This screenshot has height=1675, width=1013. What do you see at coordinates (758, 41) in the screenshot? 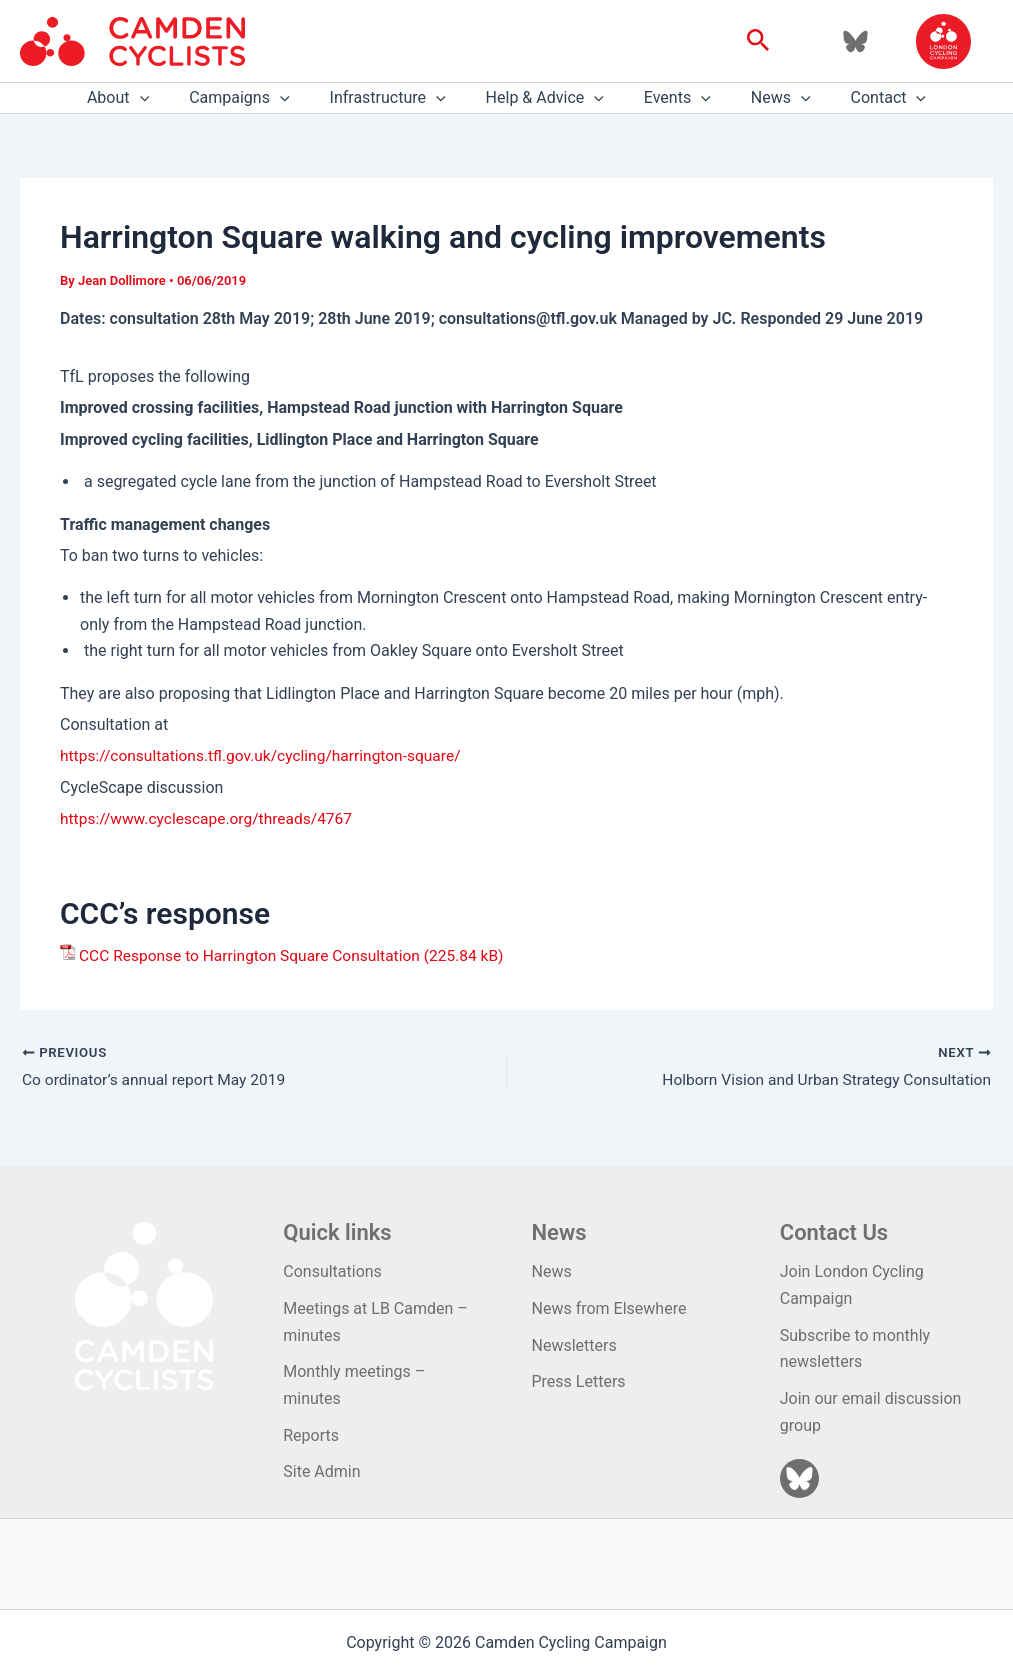
I see `[button]` at bounding box center [758, 41].